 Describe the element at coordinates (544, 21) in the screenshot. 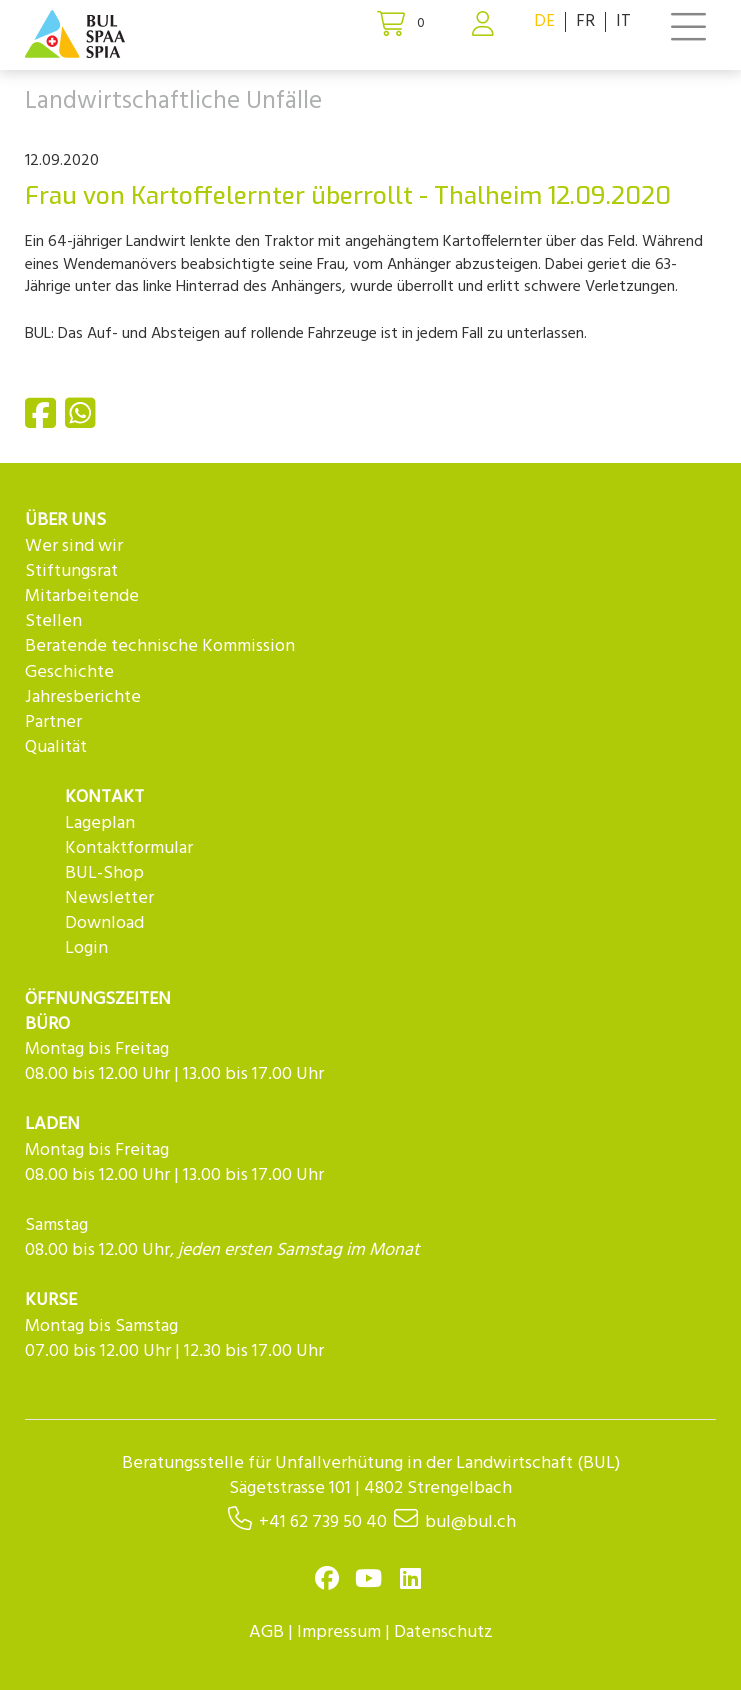

I see `DE` at that location.